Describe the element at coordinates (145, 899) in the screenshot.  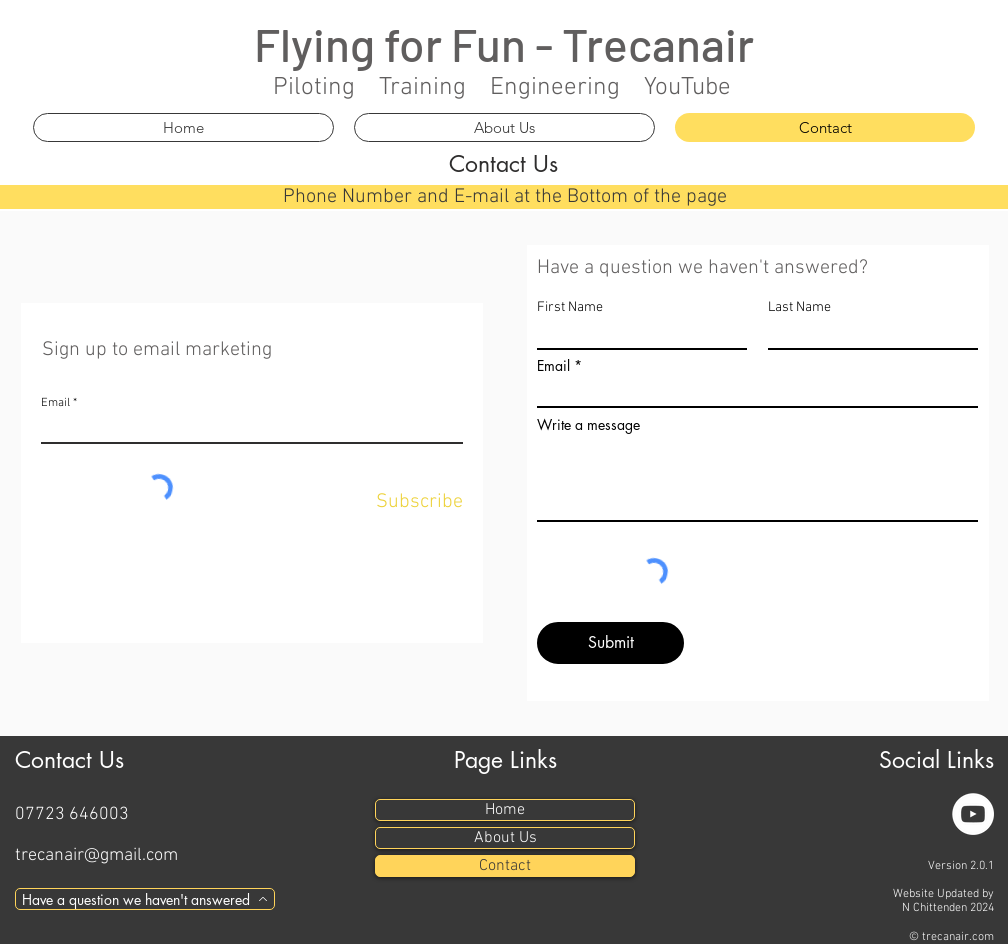
I see `[Have a question we haven't answered]` at that location.